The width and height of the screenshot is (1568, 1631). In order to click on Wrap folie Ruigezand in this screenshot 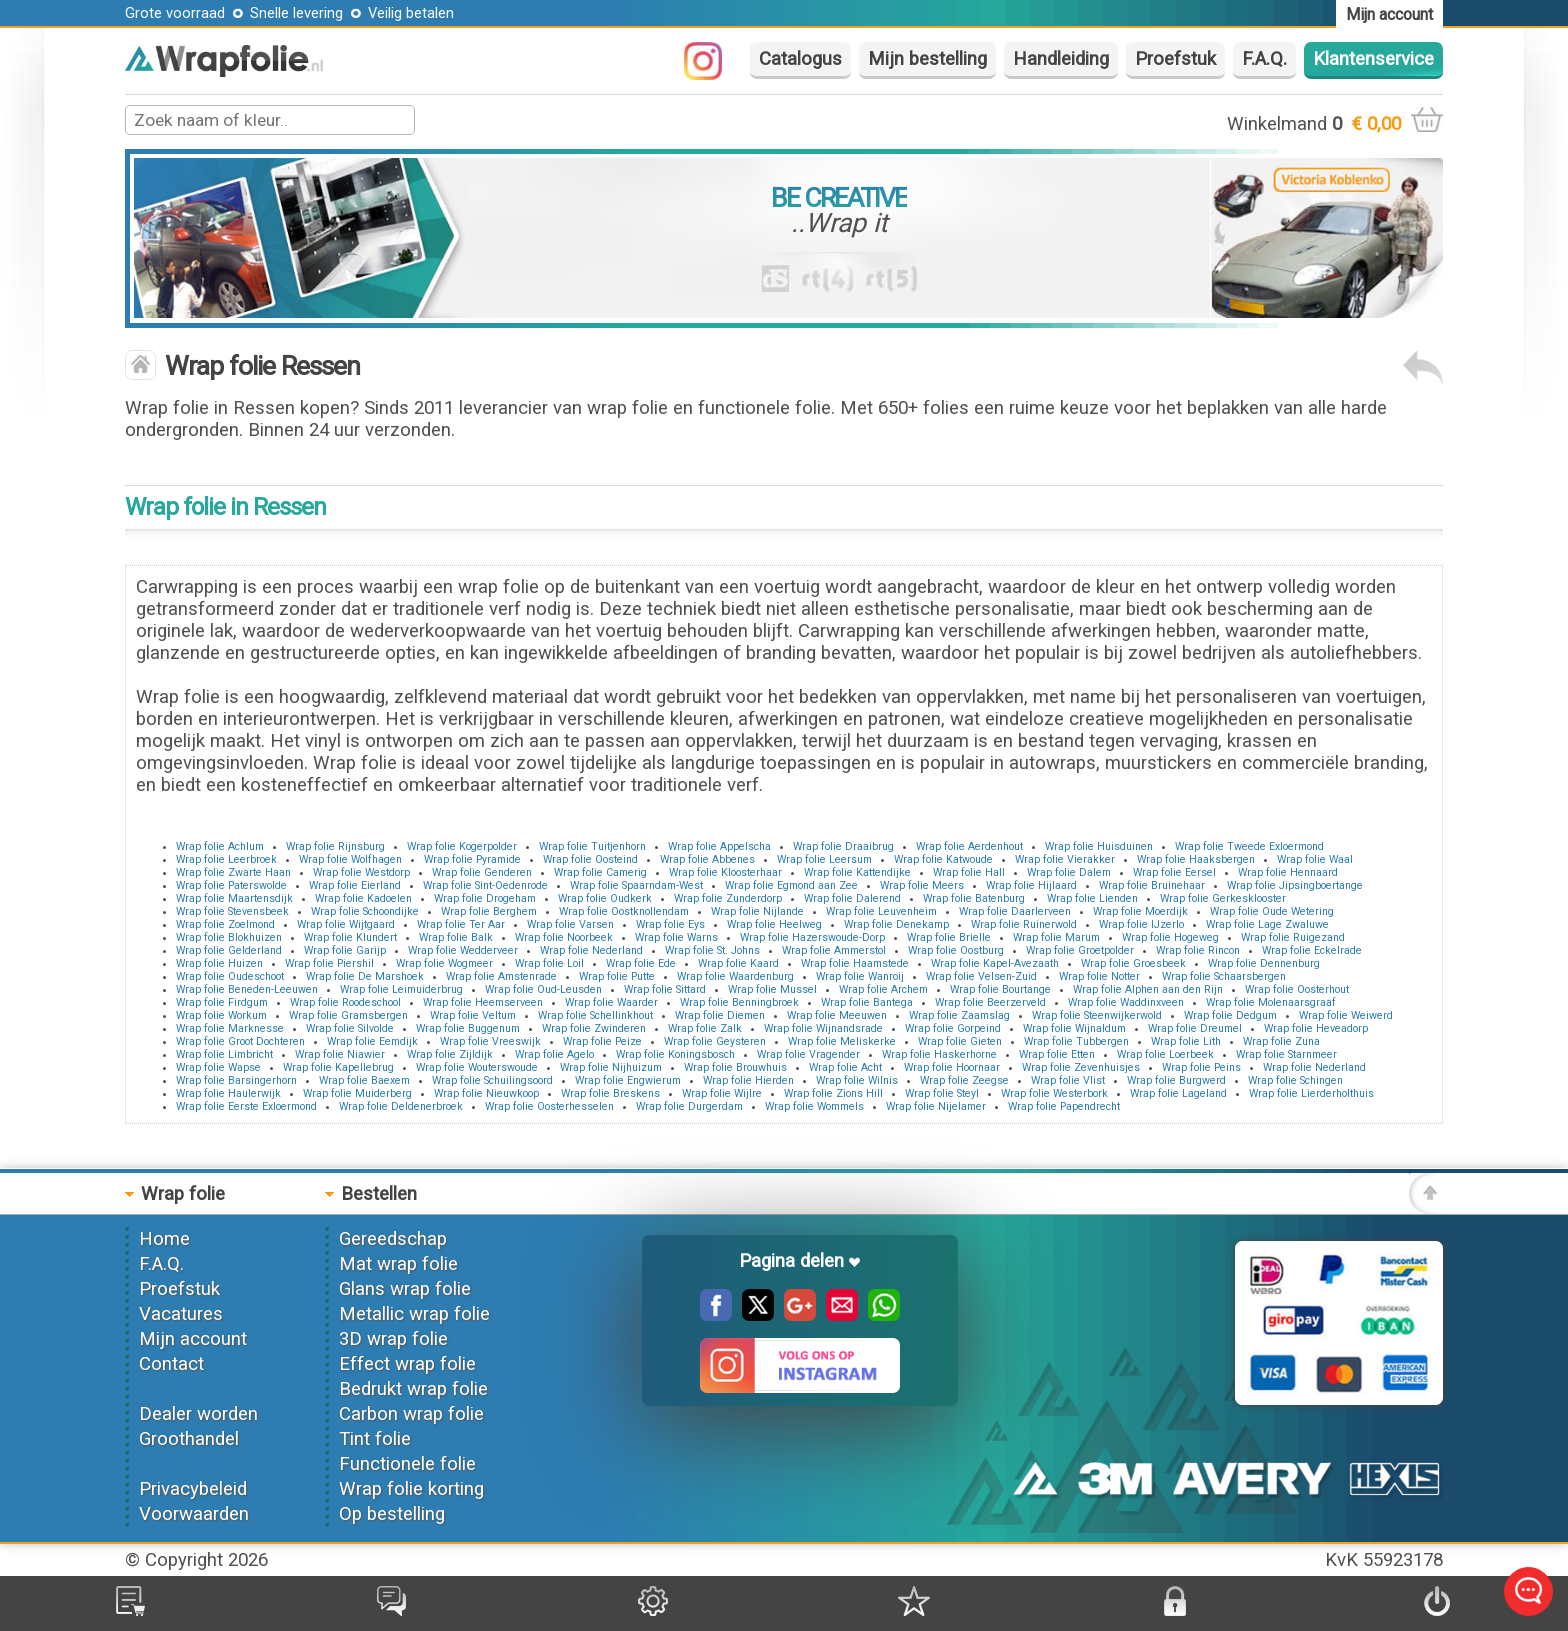, I will do `click(1293, 937)`.